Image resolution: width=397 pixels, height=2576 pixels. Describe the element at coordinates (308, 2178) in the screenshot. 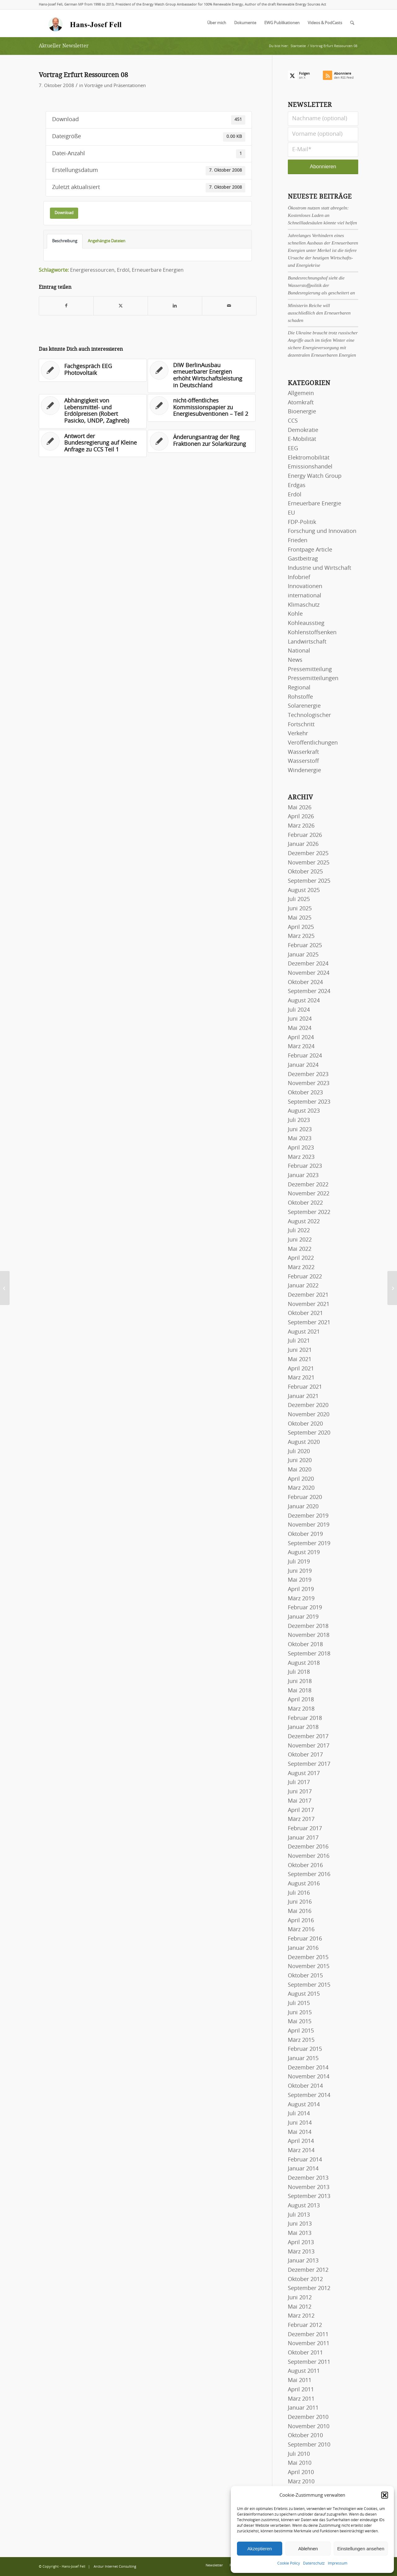

I see `Dezember 2013` at that location.